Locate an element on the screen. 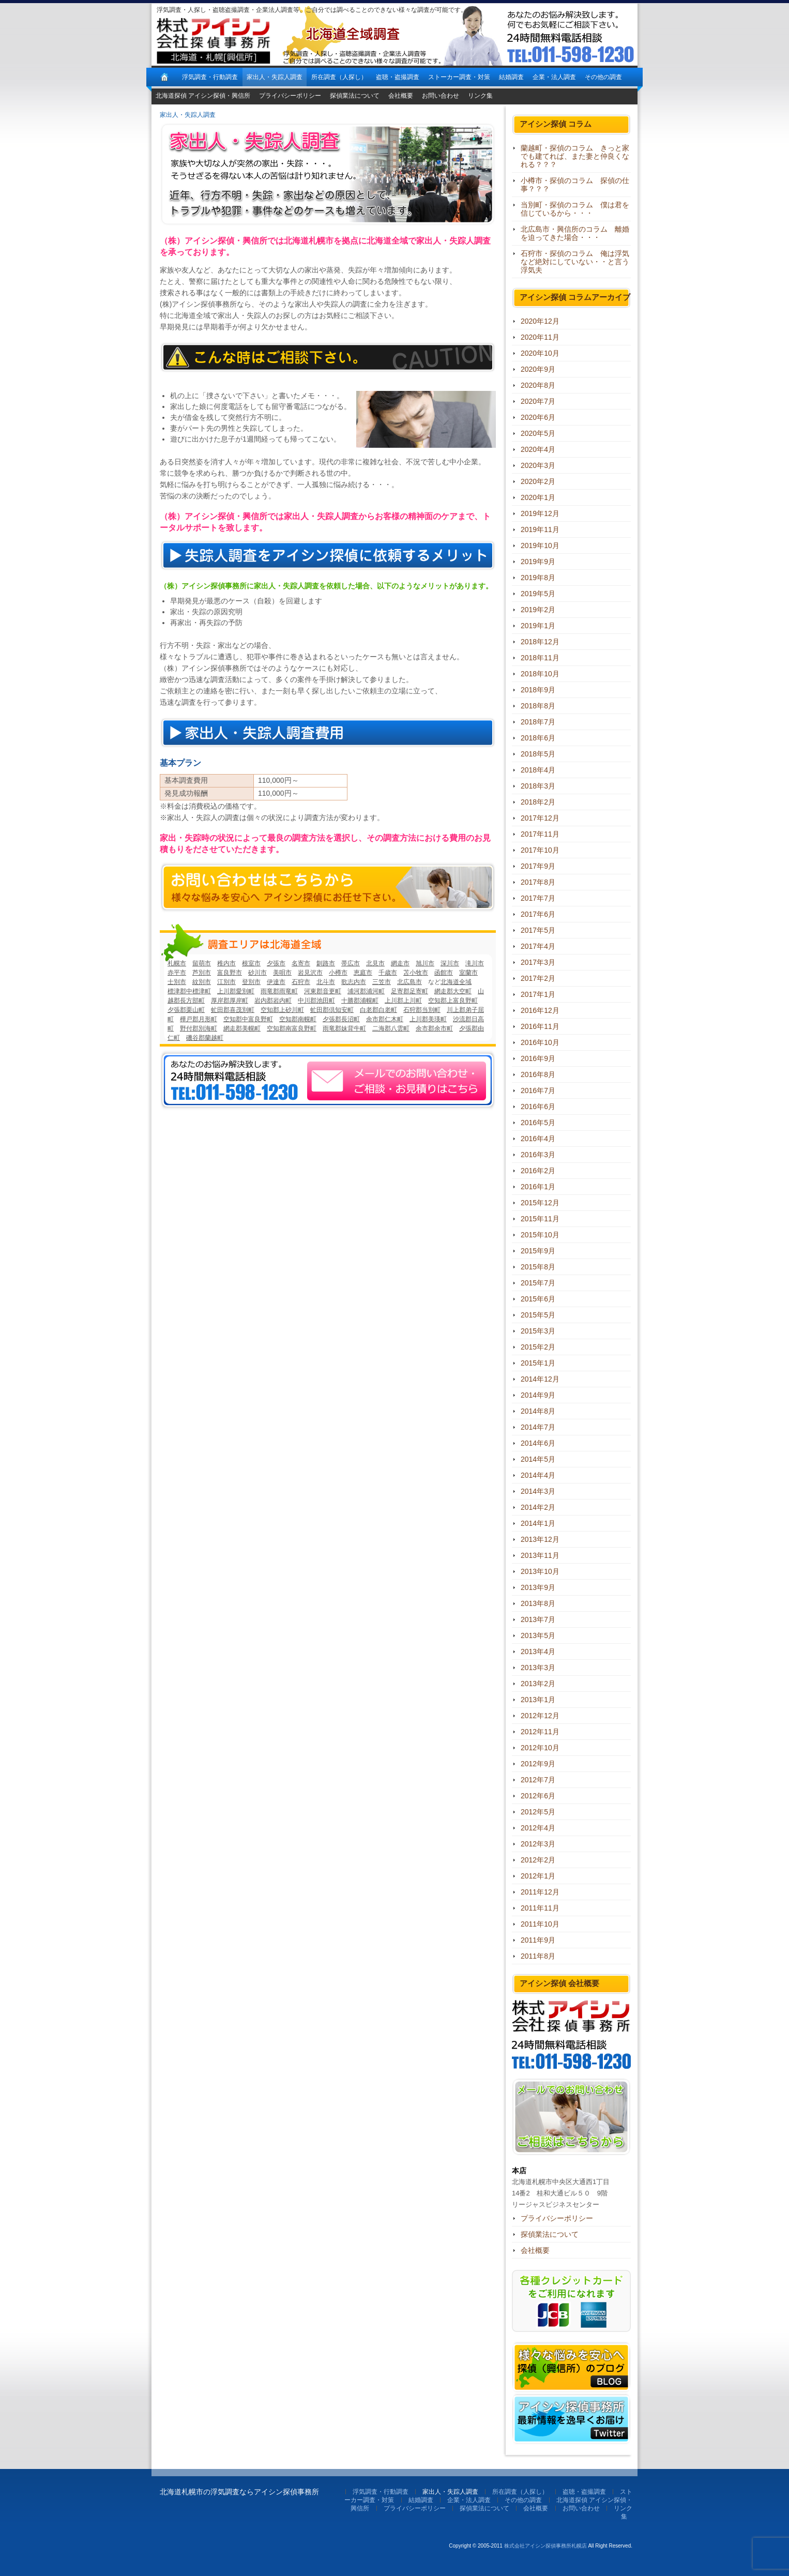 The width and height of the screenshot is (789, 2576). 士別市 is located at coordinates (177, 982).